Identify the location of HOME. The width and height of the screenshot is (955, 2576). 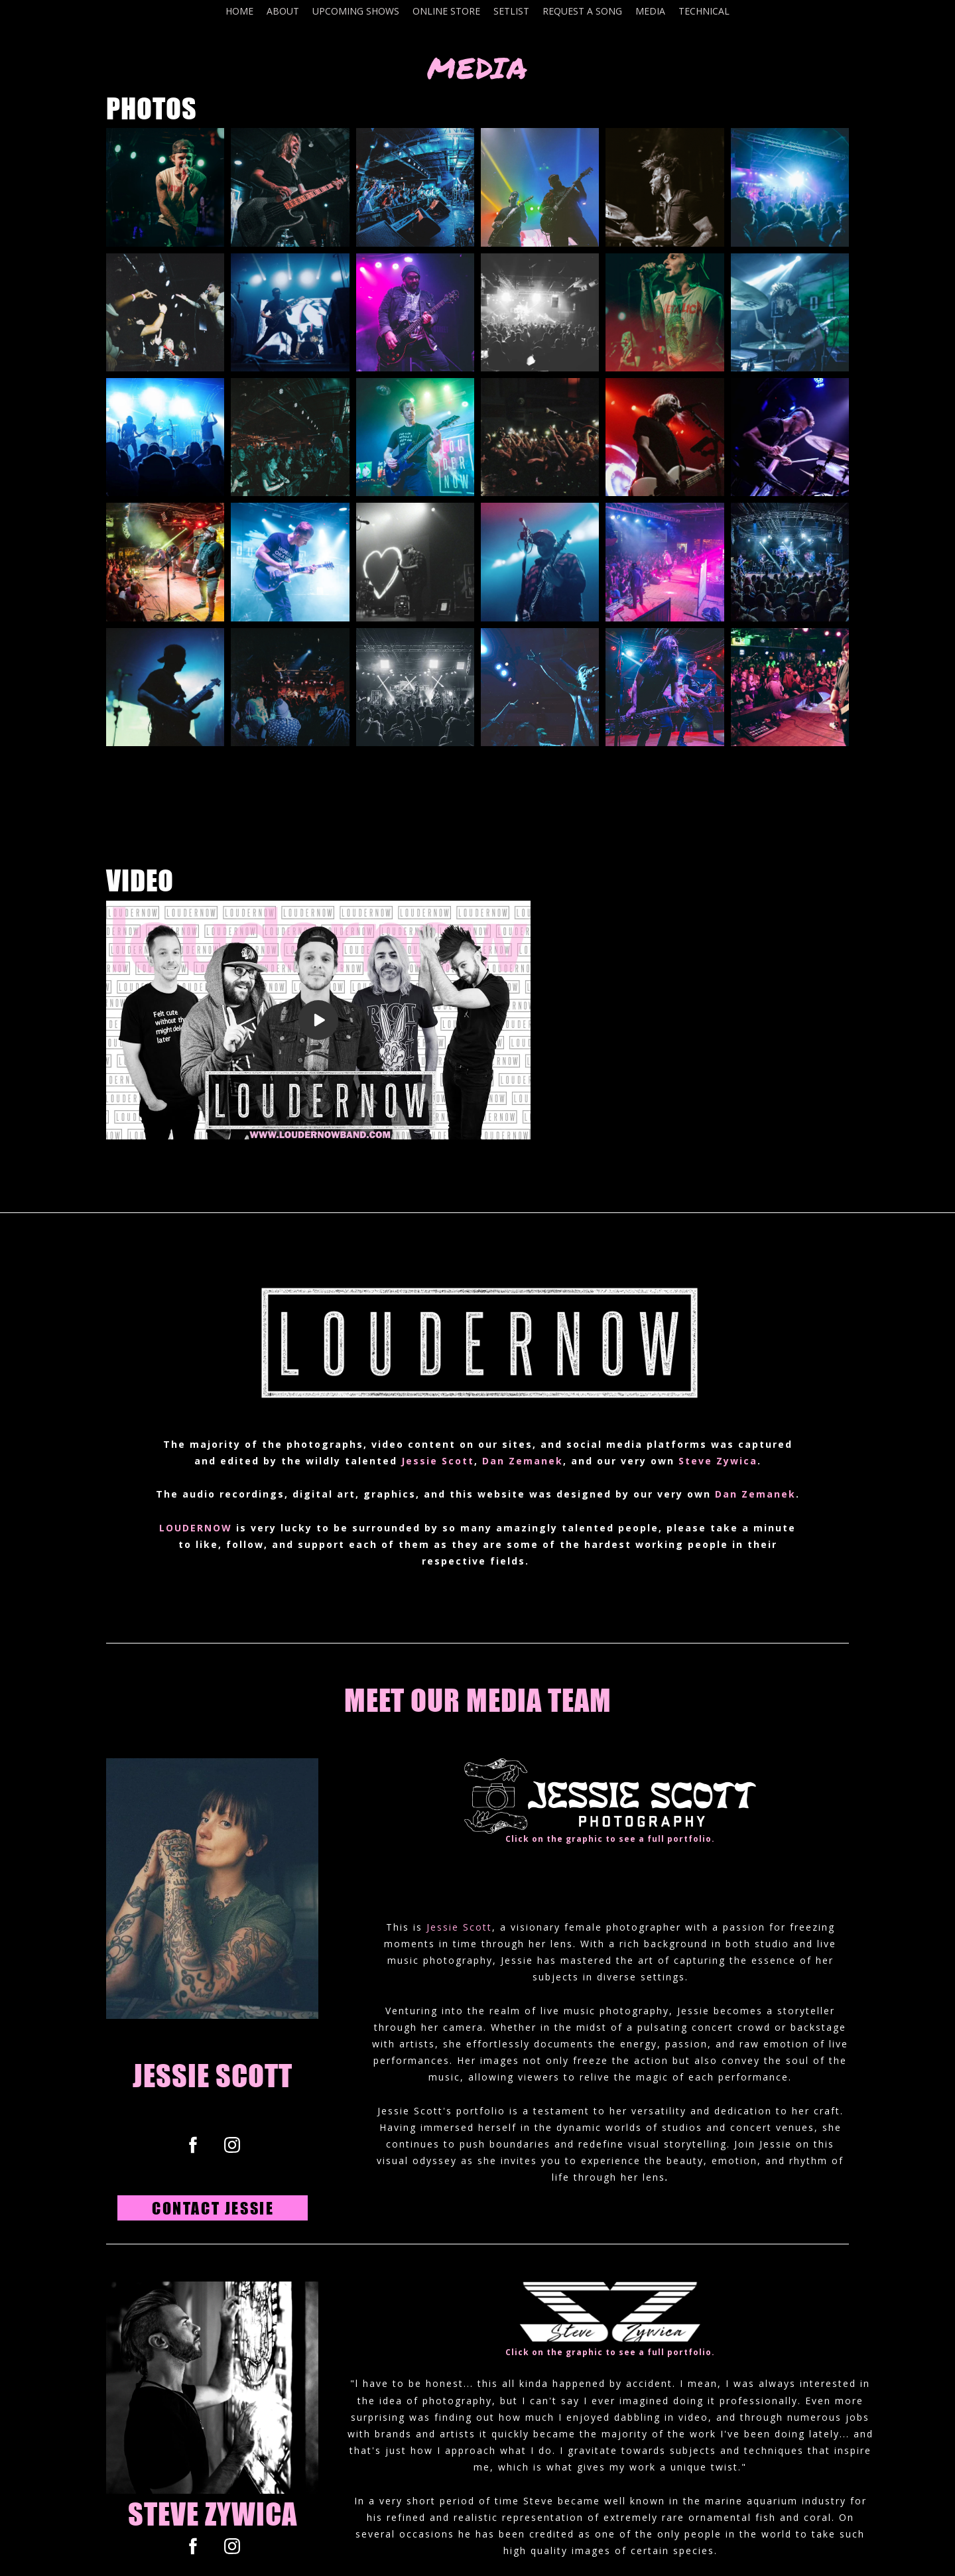
(239, 11).